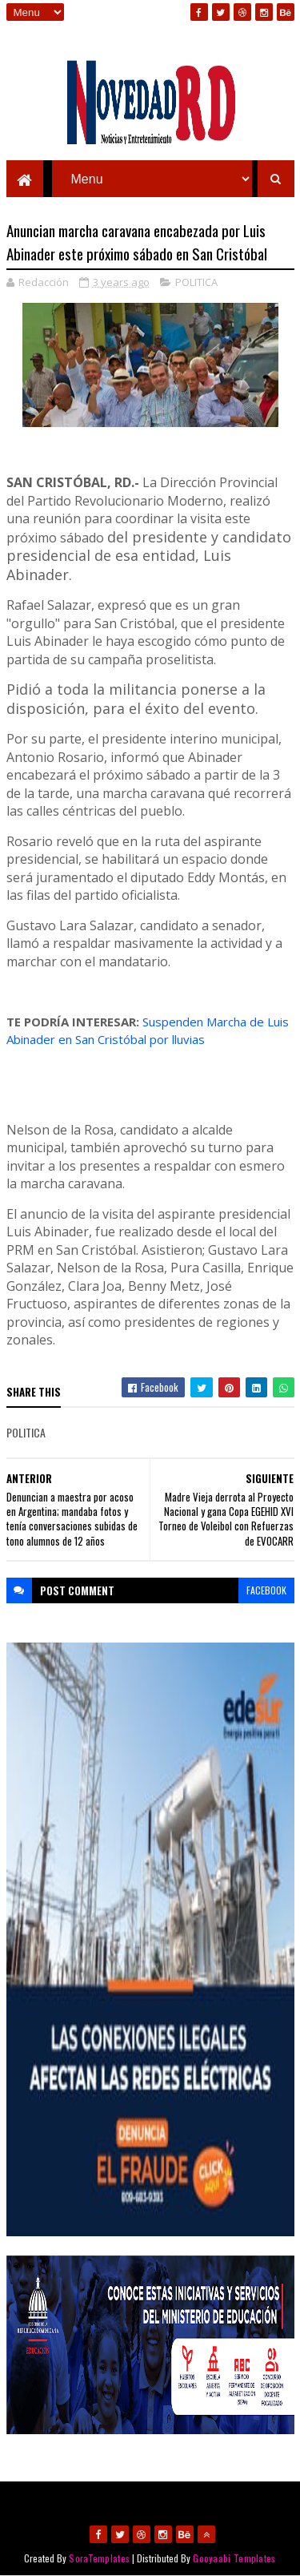  Describe the element at coordinates (234, 2558) in the screenshot. I see `Gooyaabi Templates` at that location.